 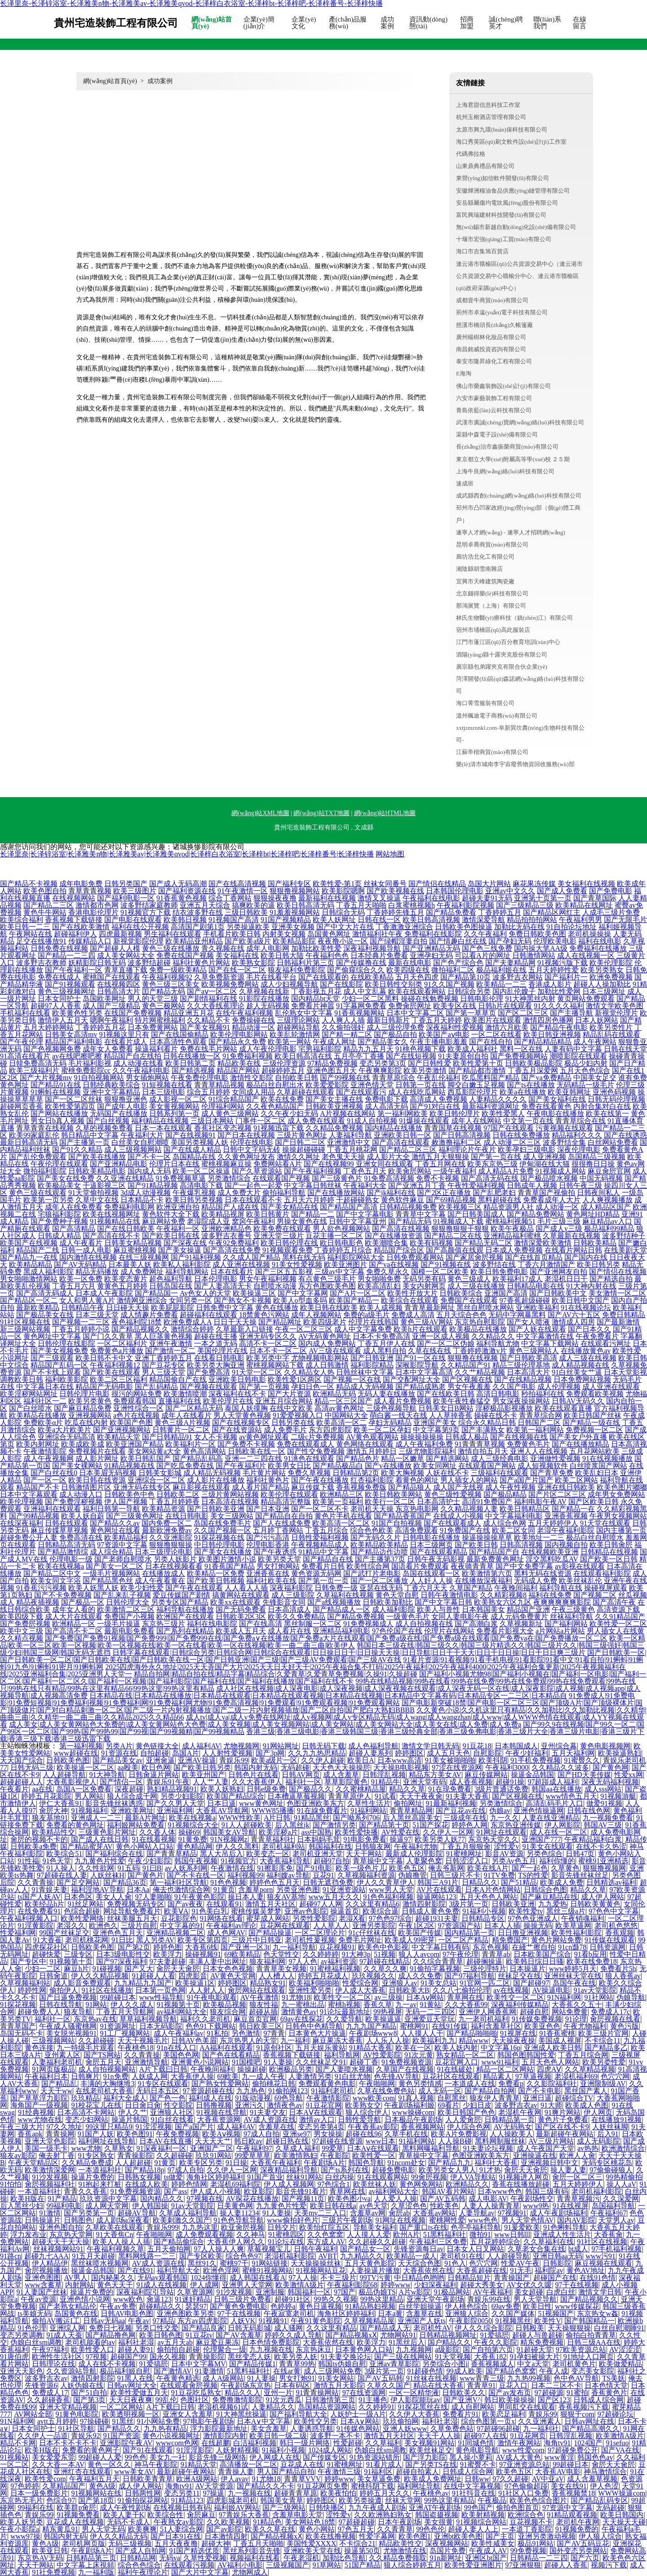 I want to click on 欧美福利九九, so click(x=434, y=2040).